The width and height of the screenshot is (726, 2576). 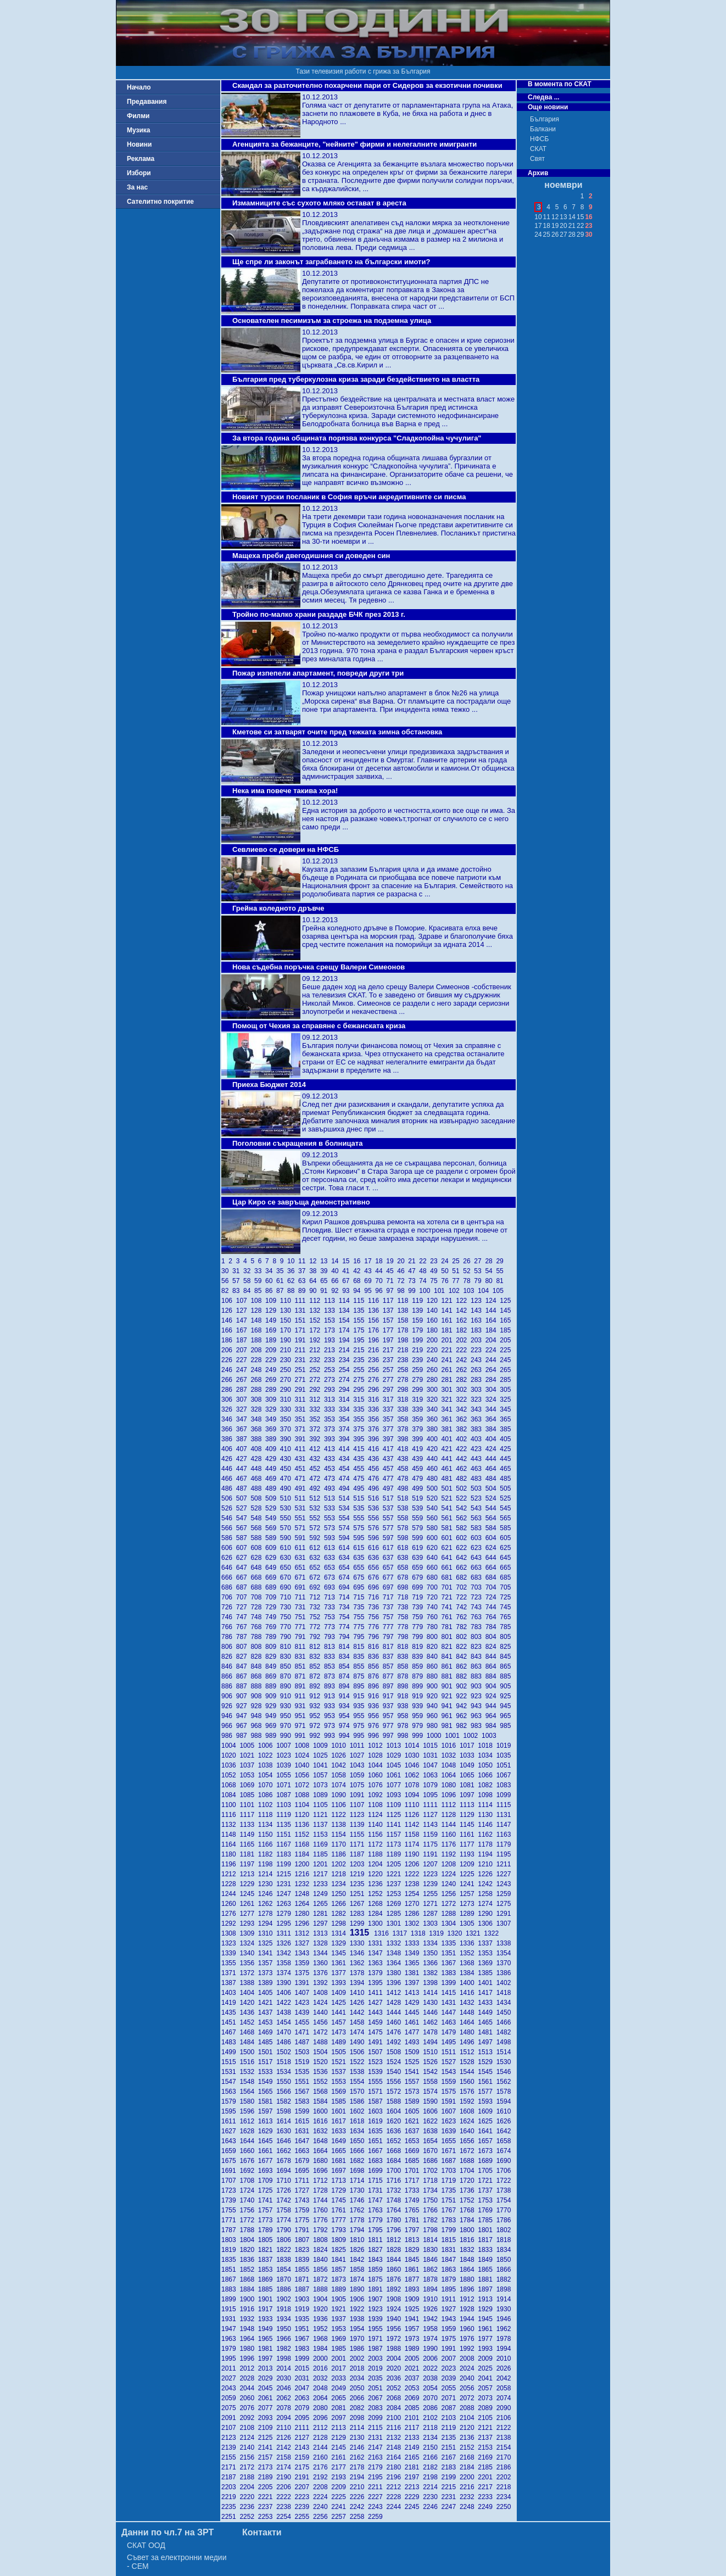 What do you see at coordinates (257, 1370) in the screenshot?
I see `248` at bounding box center [257, 1370].